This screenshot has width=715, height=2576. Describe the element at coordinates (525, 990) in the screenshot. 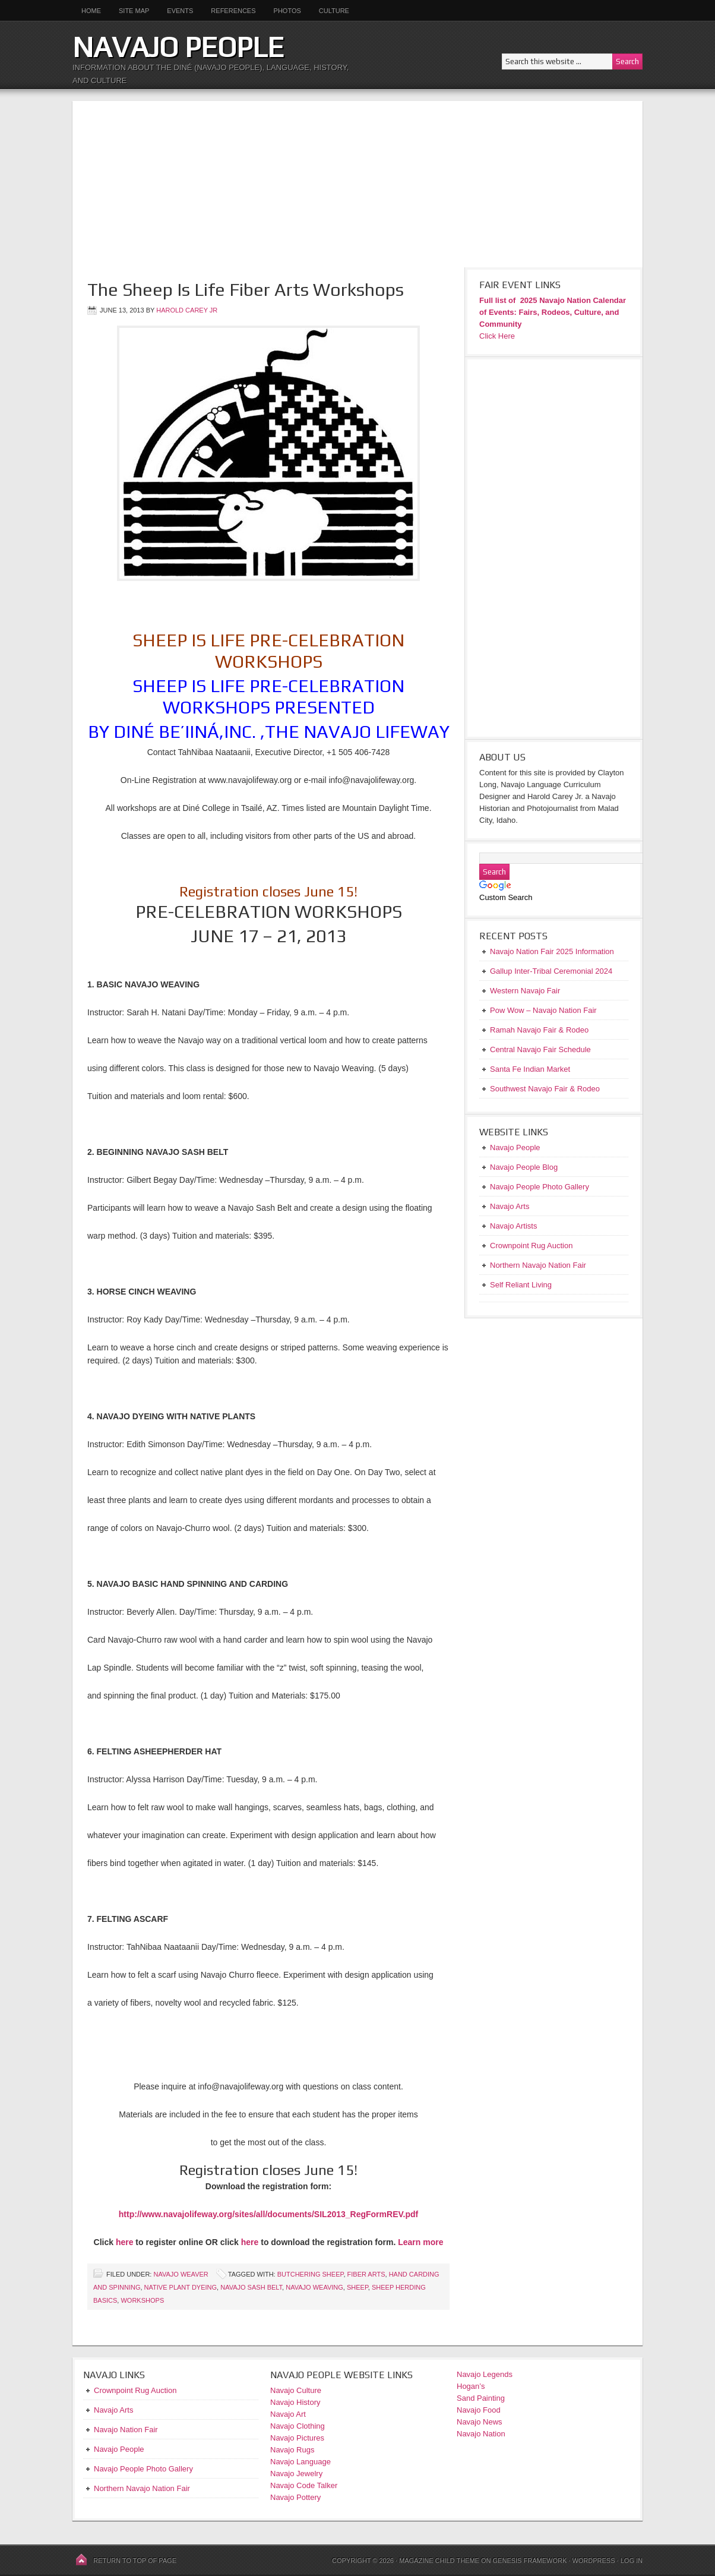

I see `Western Navajo Fair` at that location.